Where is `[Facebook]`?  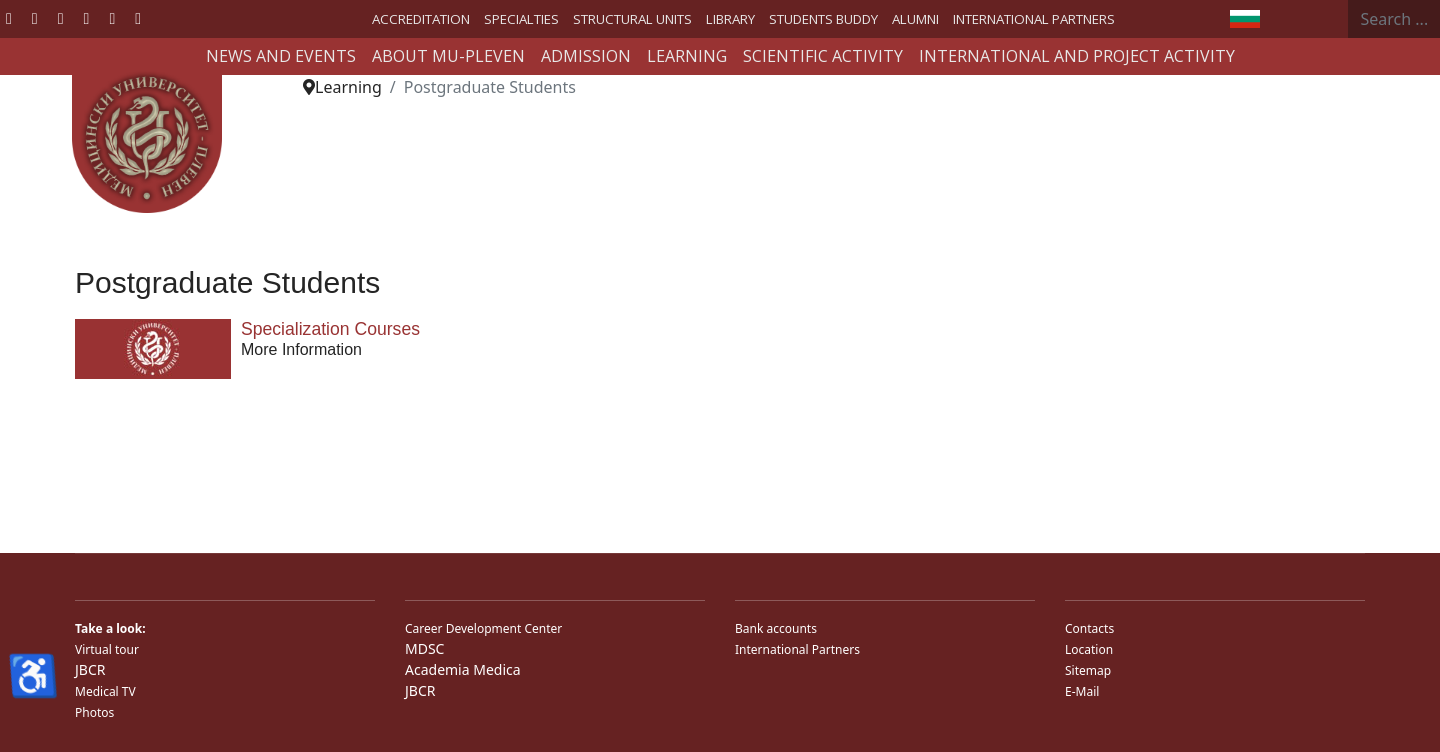 [Facebook] is located at coordinates (9, 18).